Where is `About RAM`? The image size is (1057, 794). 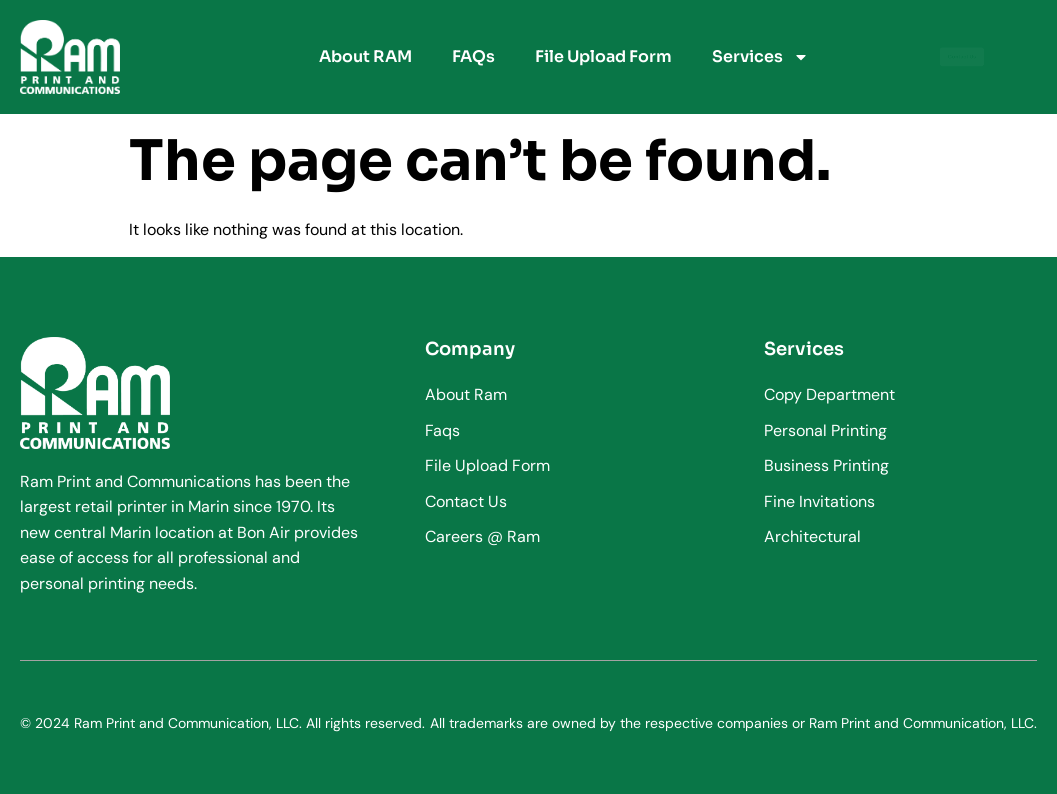 About RAM is located at coordinates (365, 56).